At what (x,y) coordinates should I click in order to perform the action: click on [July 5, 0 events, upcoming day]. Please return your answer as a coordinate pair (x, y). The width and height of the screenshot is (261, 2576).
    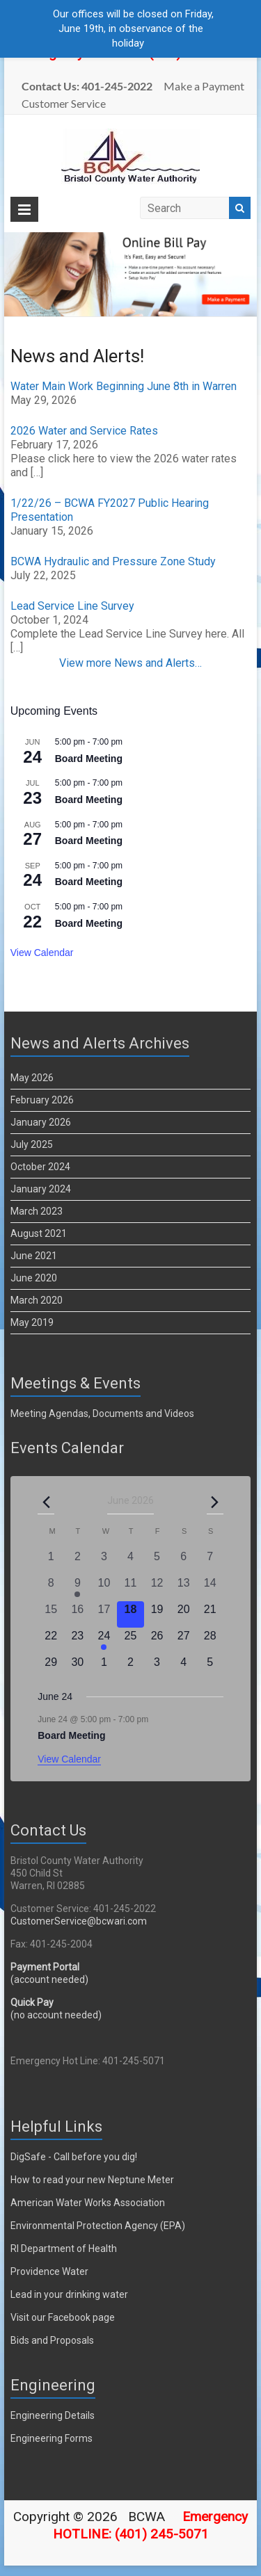
    Looking at the image, I should click on (210, 1667).